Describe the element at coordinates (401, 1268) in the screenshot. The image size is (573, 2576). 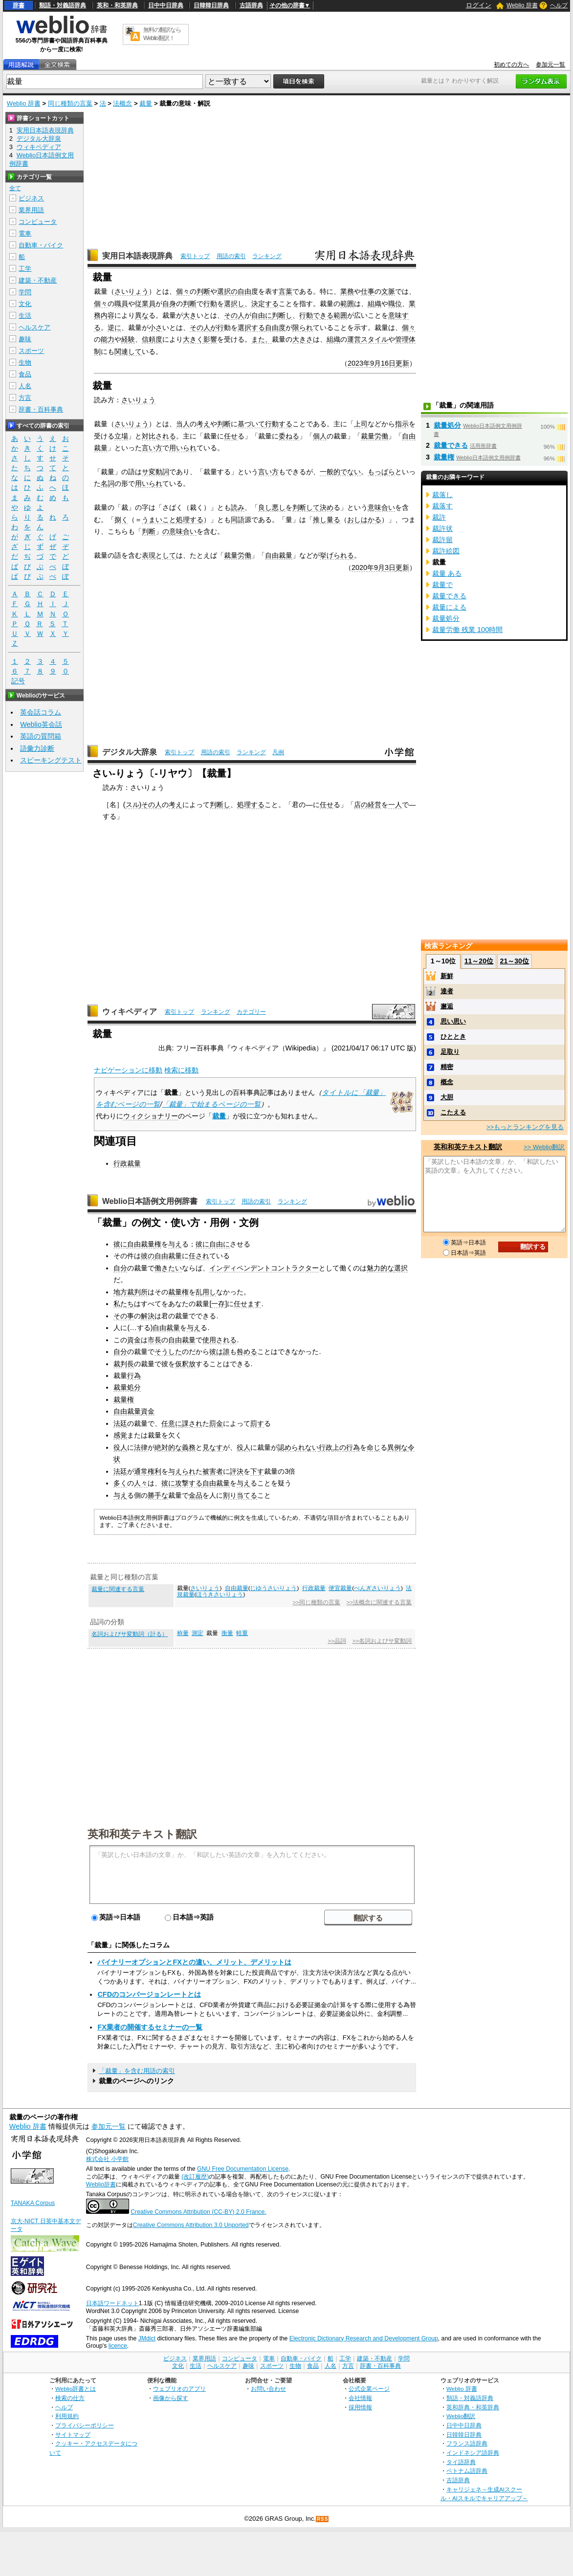
I see `選択` at that location.